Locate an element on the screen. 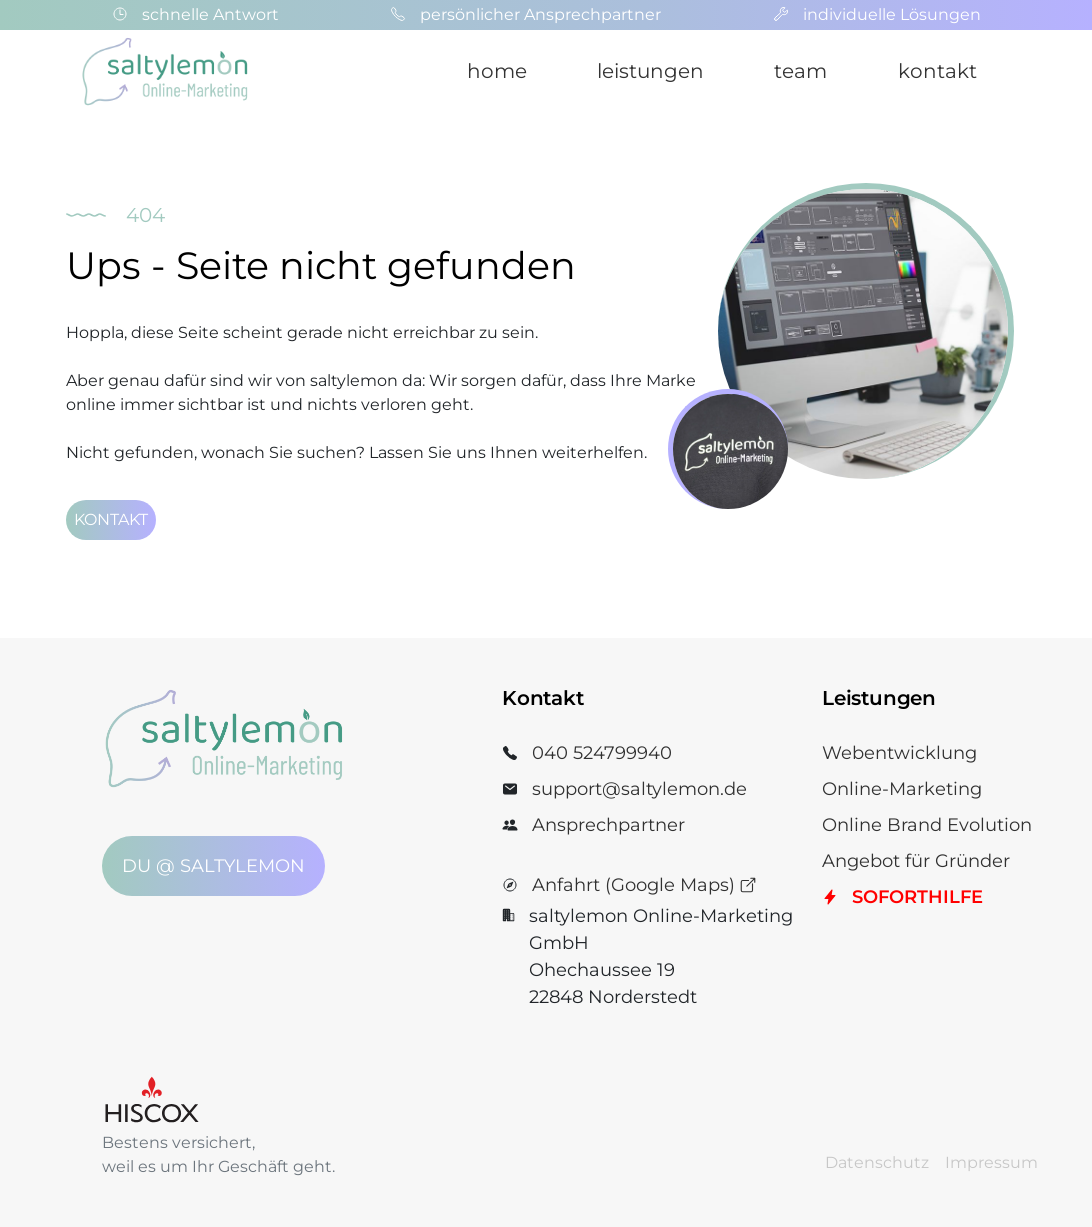  Angebot für Gründer is located at coordinates (916, 861).